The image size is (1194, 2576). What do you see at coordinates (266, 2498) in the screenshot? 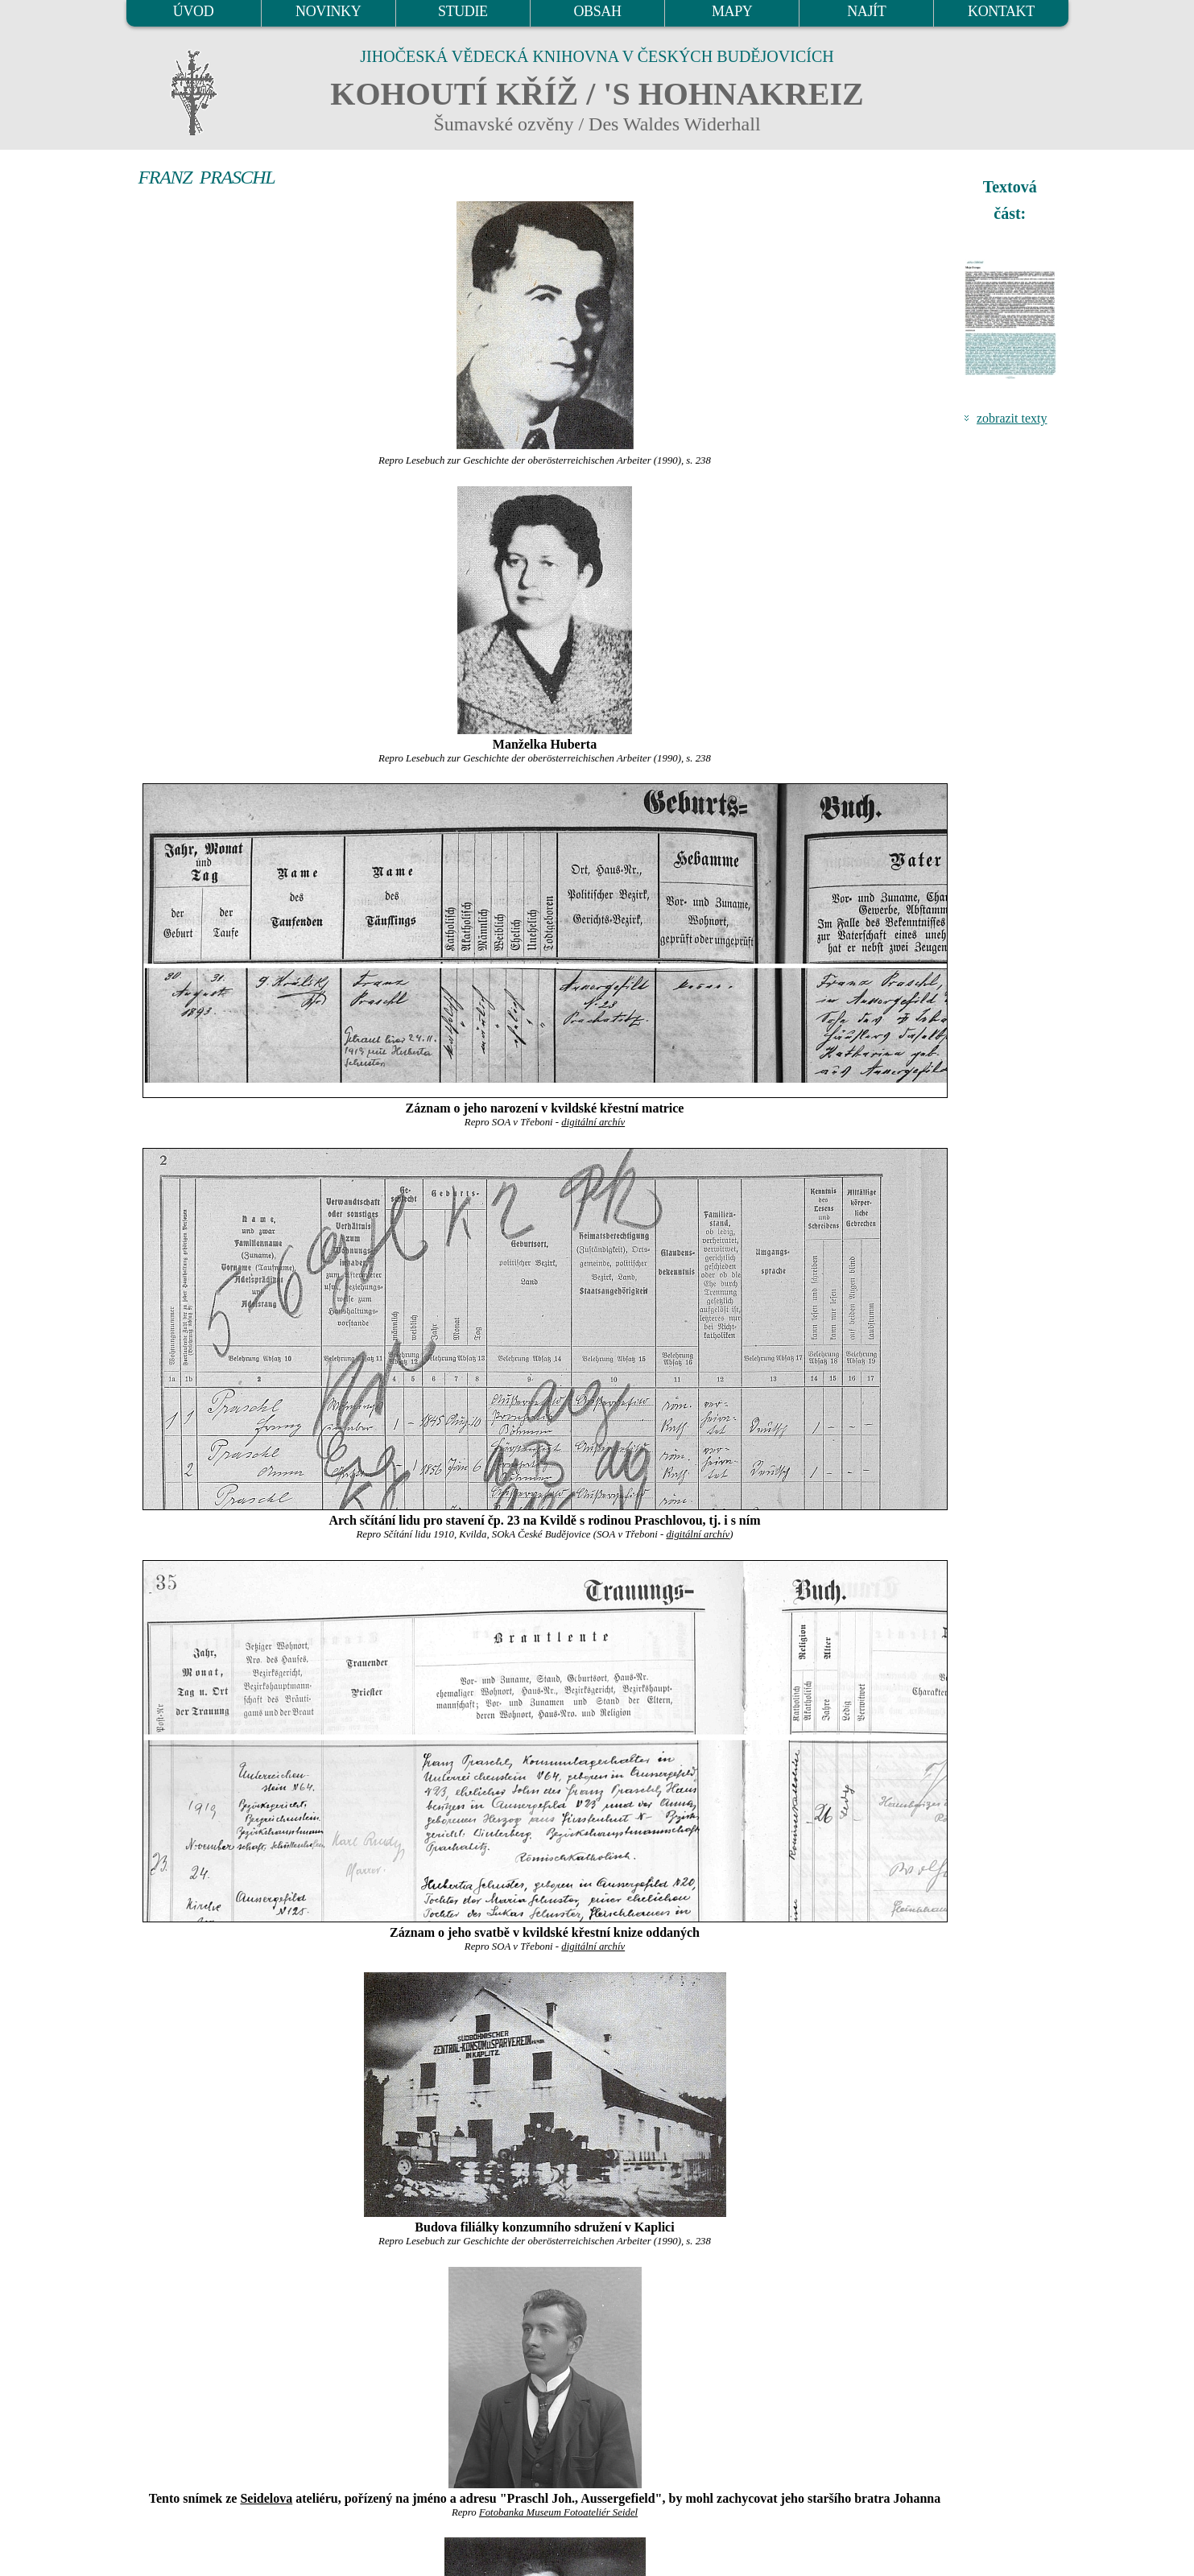
I see `Seidelova` at bounding box center [266, 2498].